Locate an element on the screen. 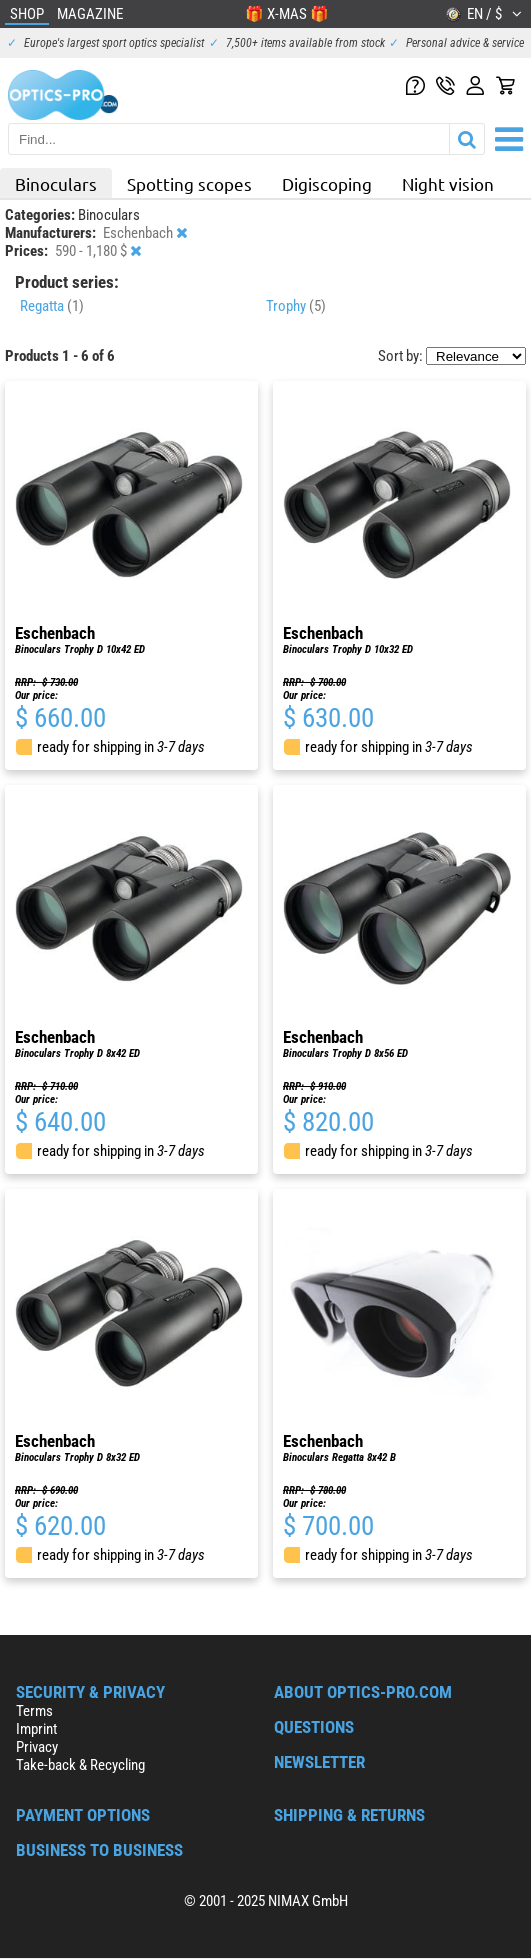 This screenshot has width=531, height=1959. Take-back & Recycling is located at coordinates (80, 1765).